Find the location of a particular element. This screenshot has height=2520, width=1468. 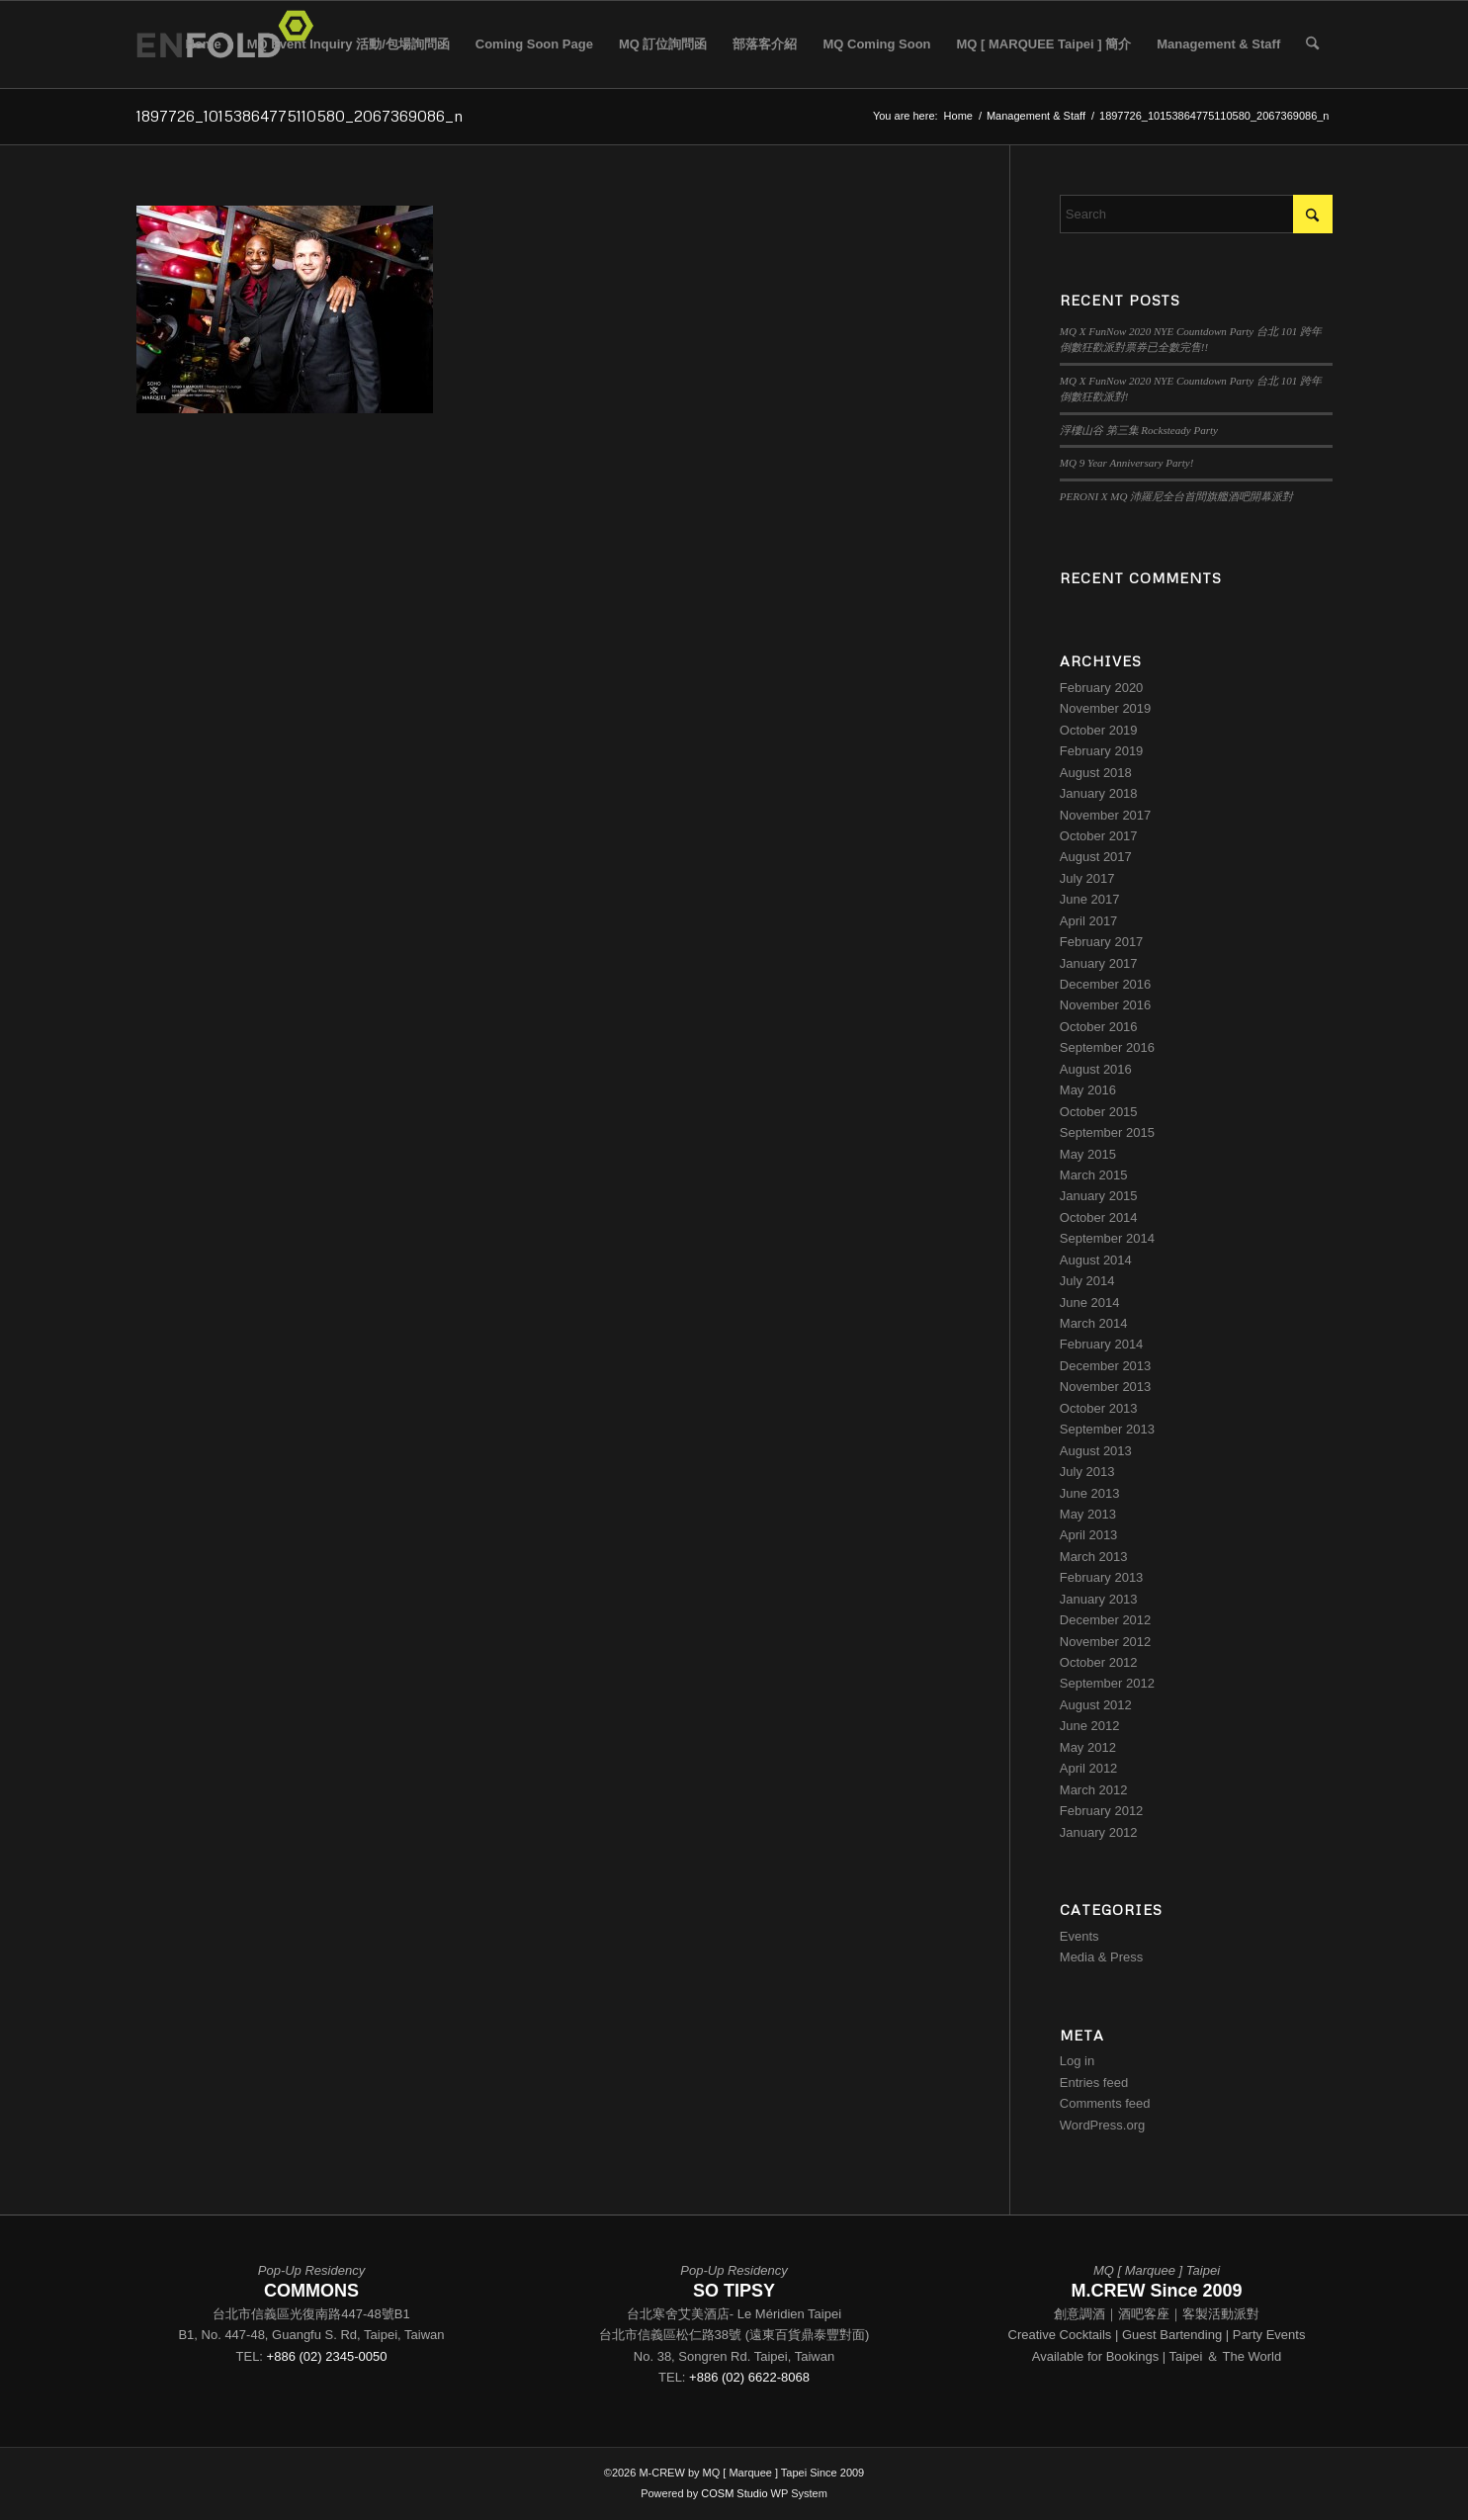

+886 (02) 2345-0050 is located at coordinates (327, 2356).